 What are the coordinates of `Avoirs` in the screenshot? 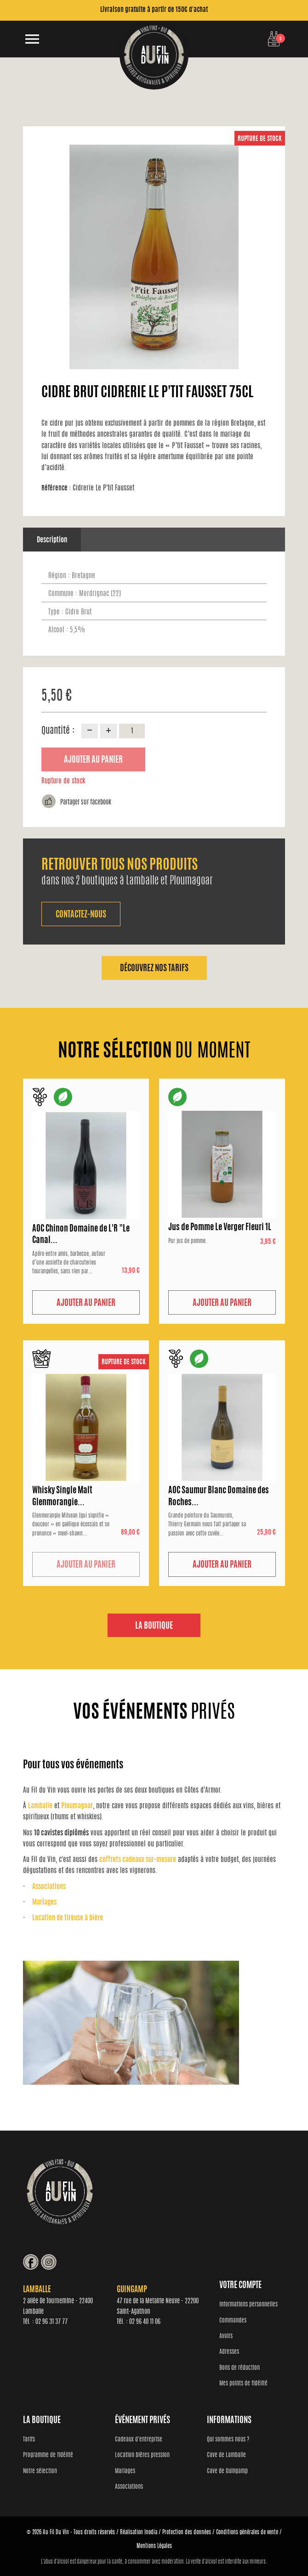 It's located at (226, 2337).